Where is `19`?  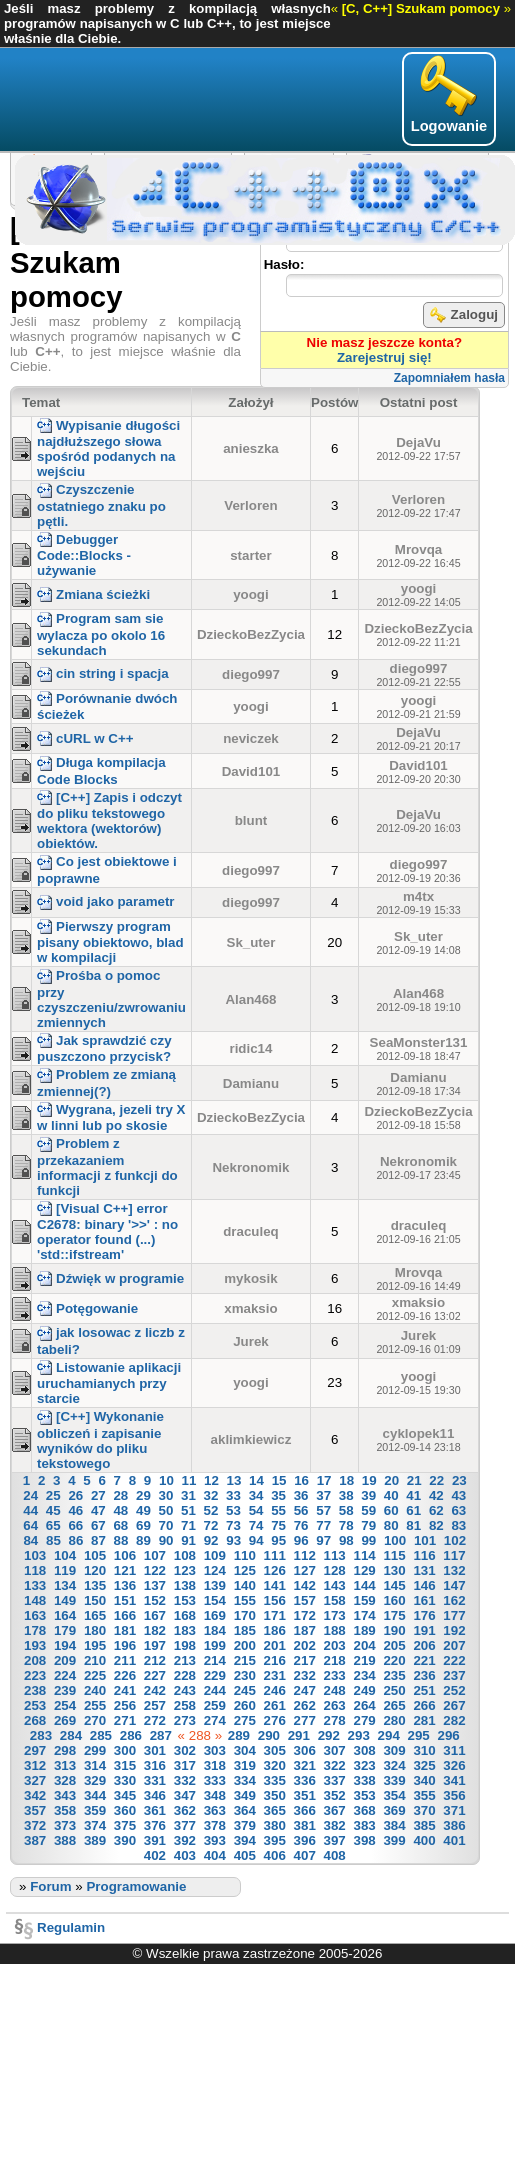
19 is located at coordinates (369, 1480).